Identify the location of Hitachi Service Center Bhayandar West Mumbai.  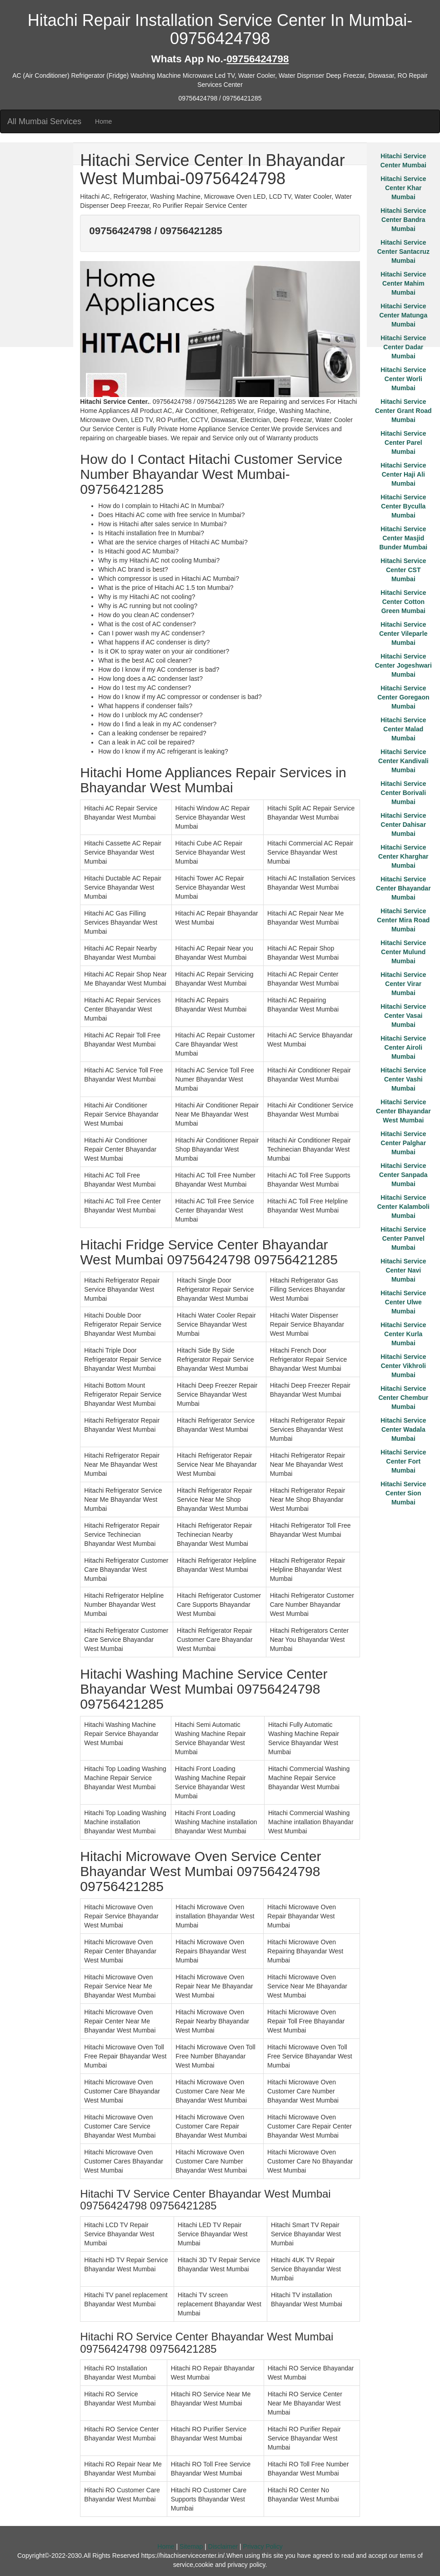
(403, 1111).